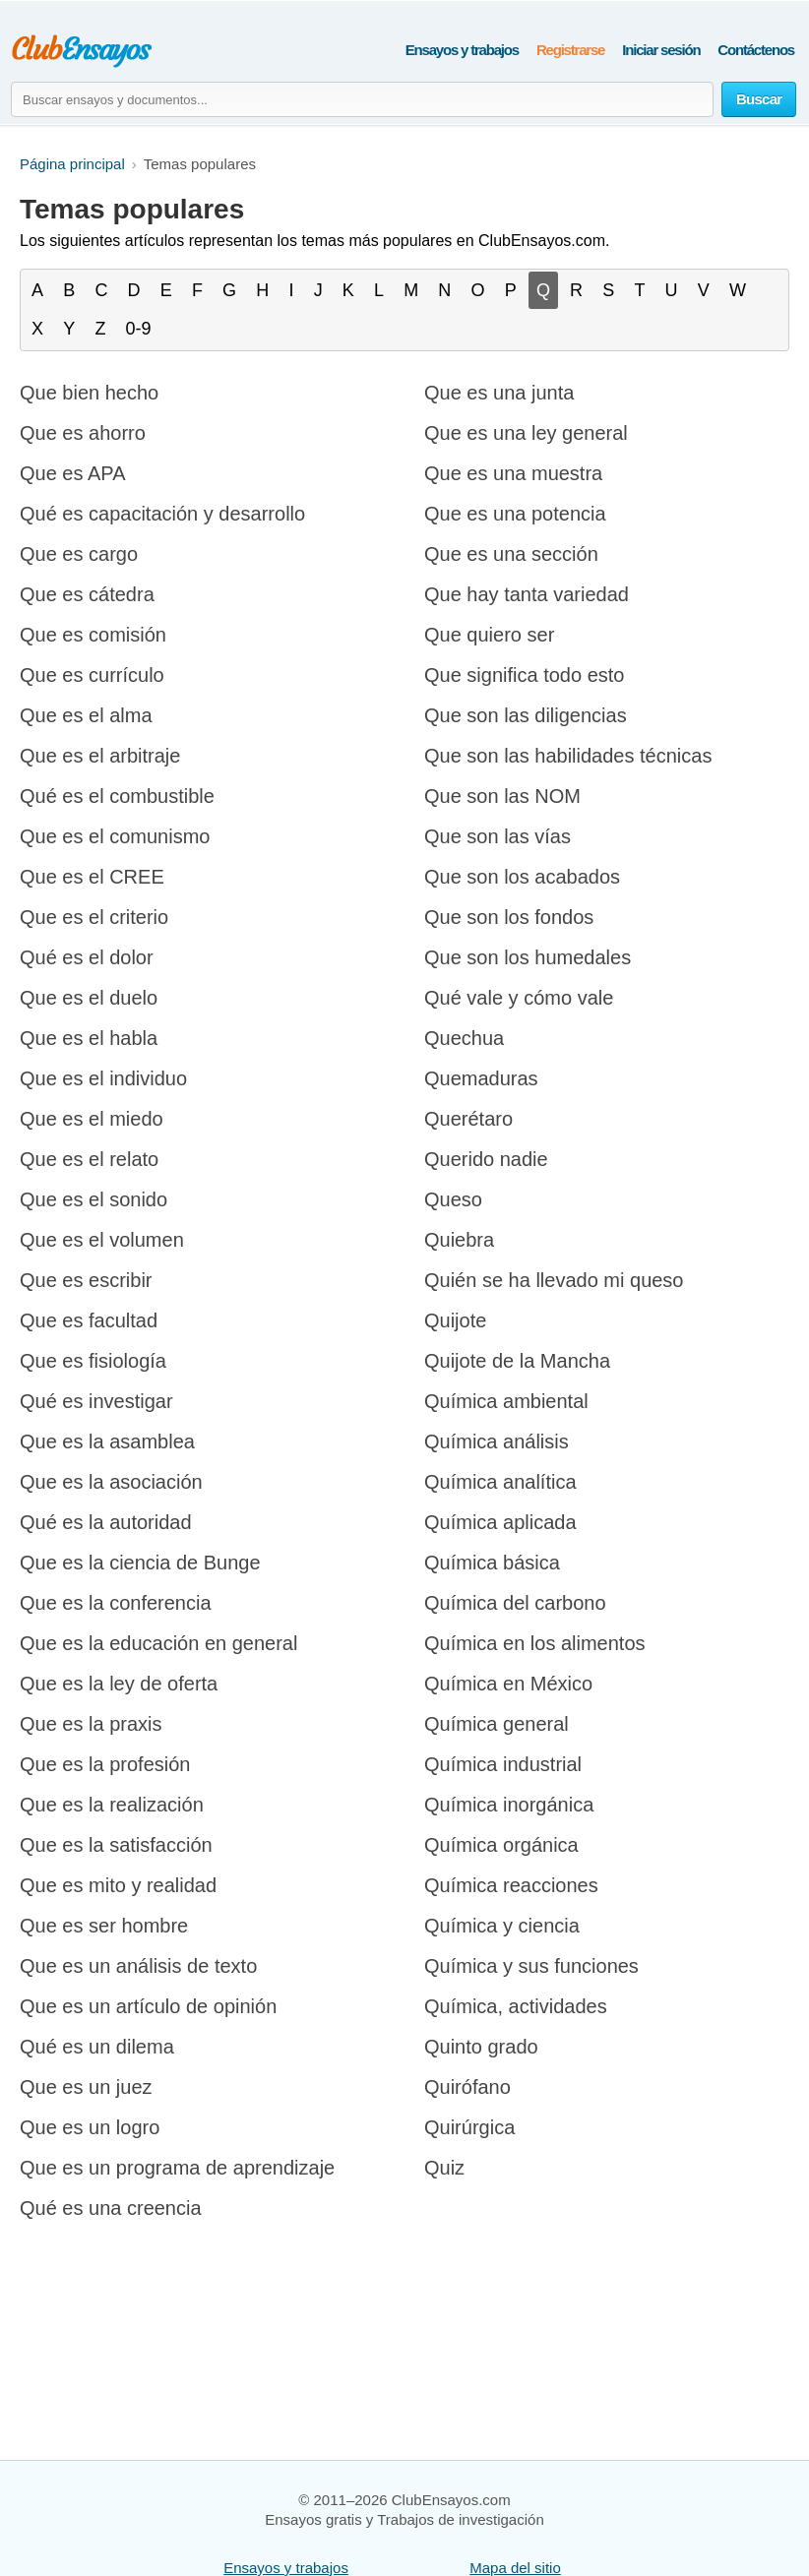 Image resolution: width=809 pixels, height=2576 pixels. I want to click on Que son las vías, so click(497, 836).